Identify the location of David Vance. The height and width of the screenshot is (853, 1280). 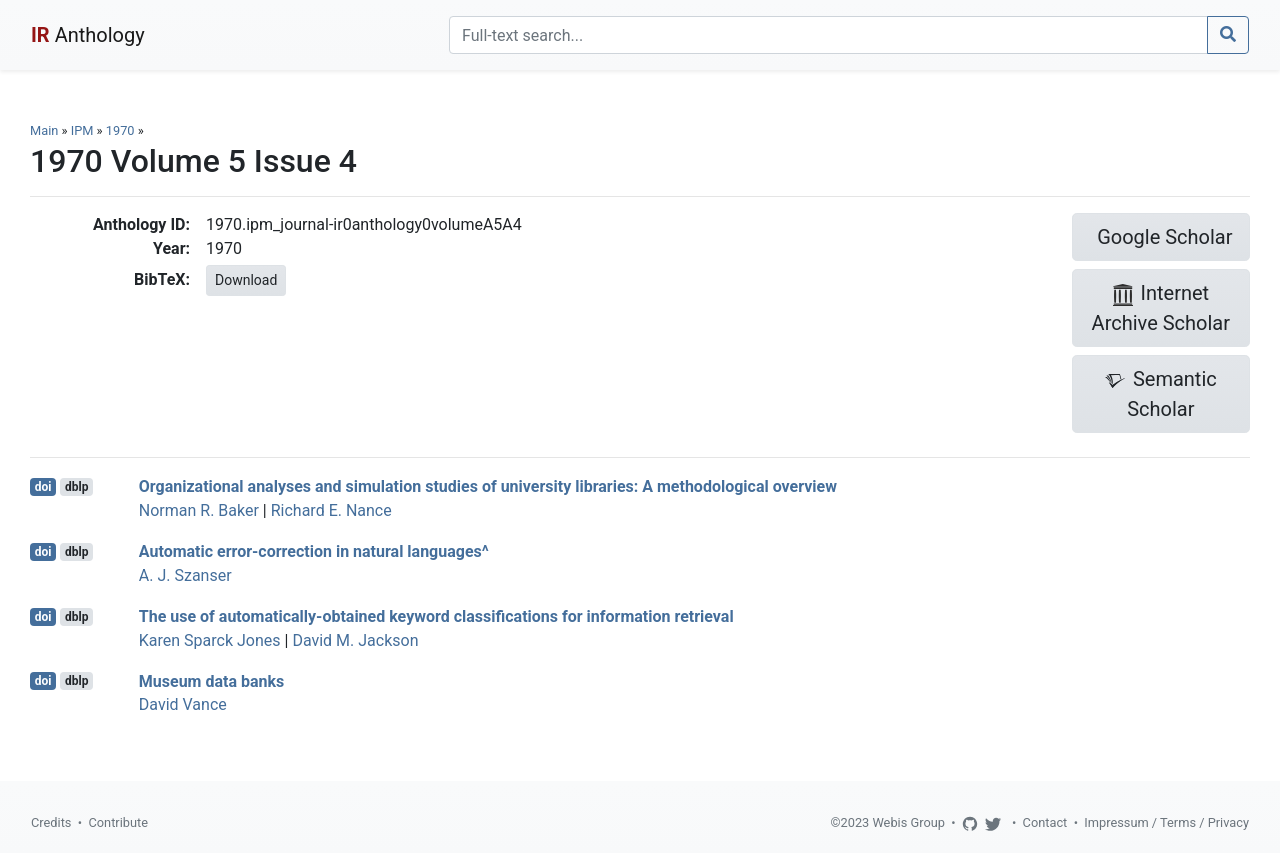
(183, 704).